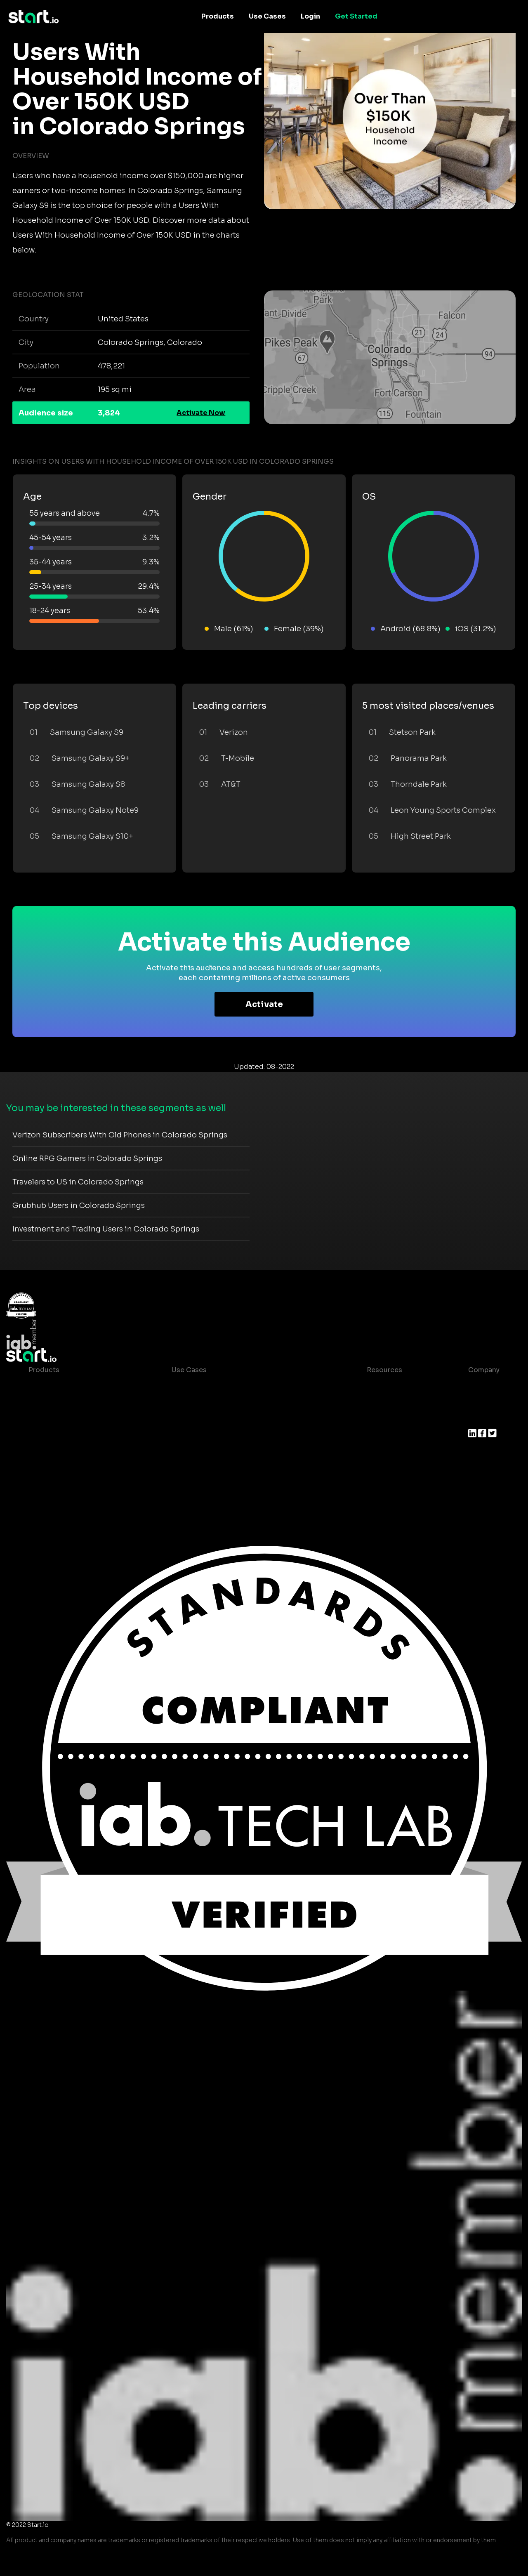 Image resolution: width=528 pixels, height=2576 pixels. What do you see at coordinates (356, 16) in the screenshot?
I see `Get Started` at bounding box center [356, 16].